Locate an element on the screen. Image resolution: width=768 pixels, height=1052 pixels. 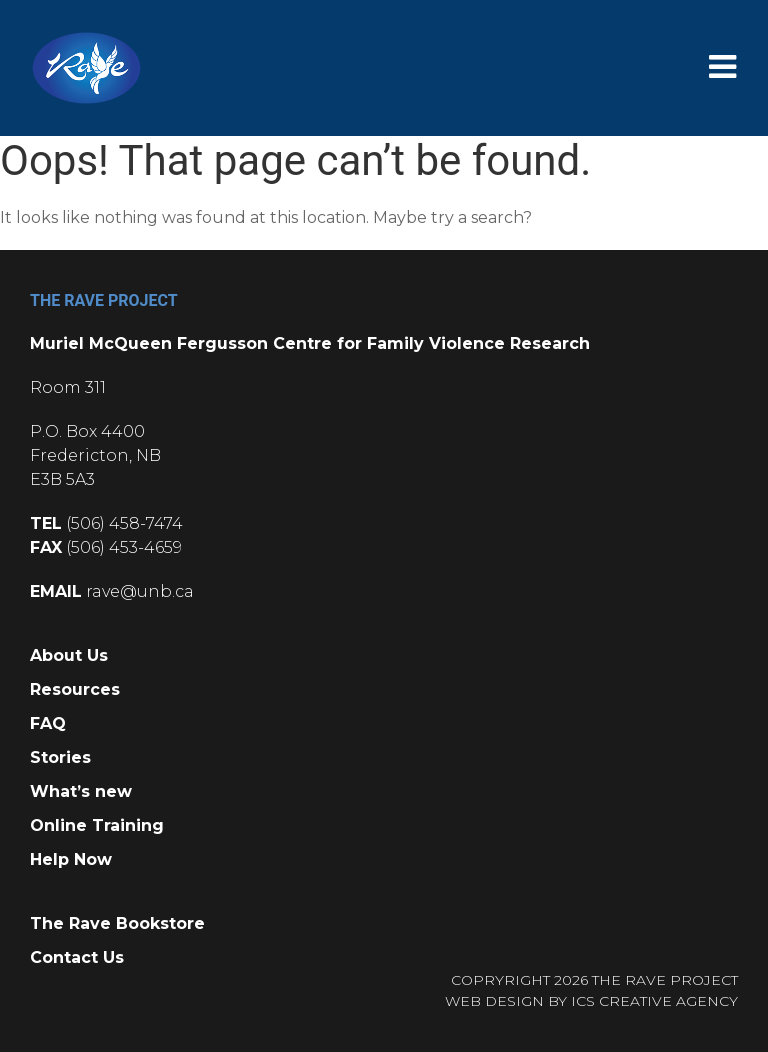
rave@unb.ca is located at coordinates (140, 591).